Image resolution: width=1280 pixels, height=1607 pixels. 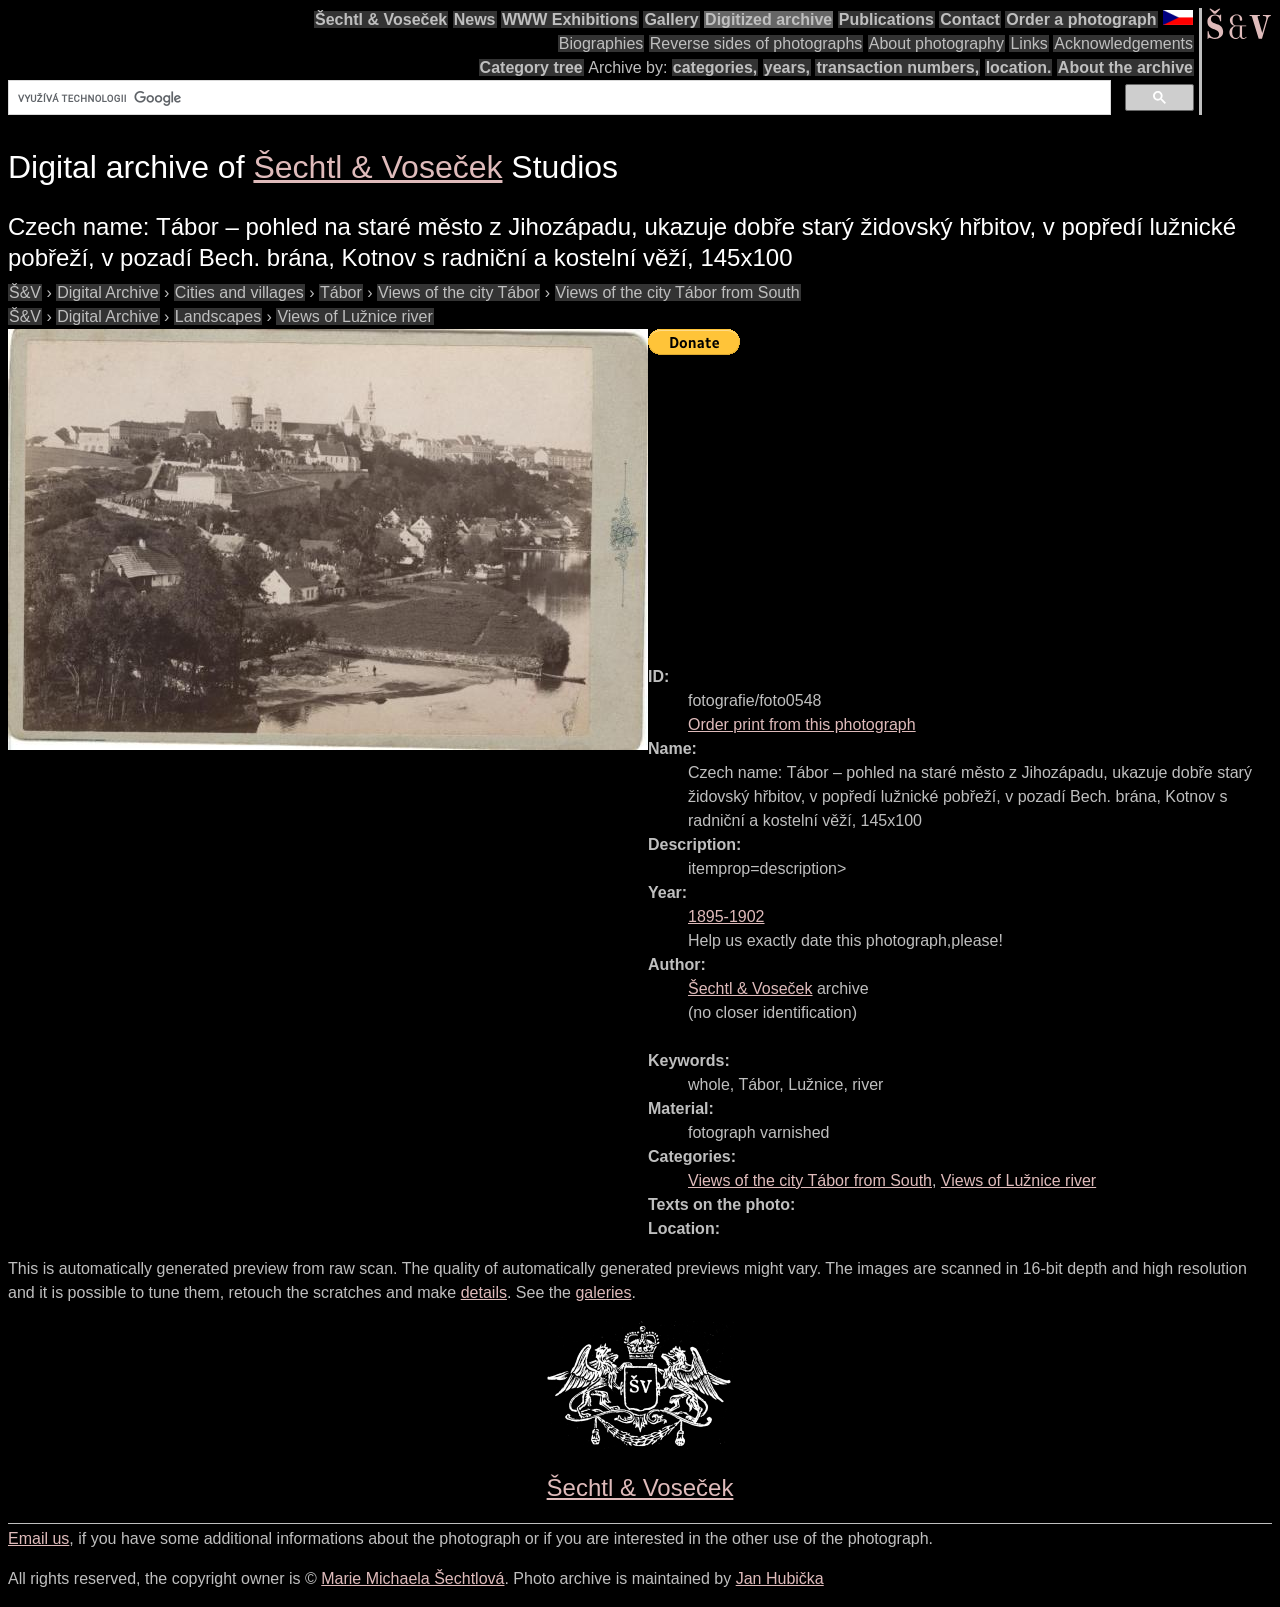 I want to click on details, so click(x=484, y=1292).